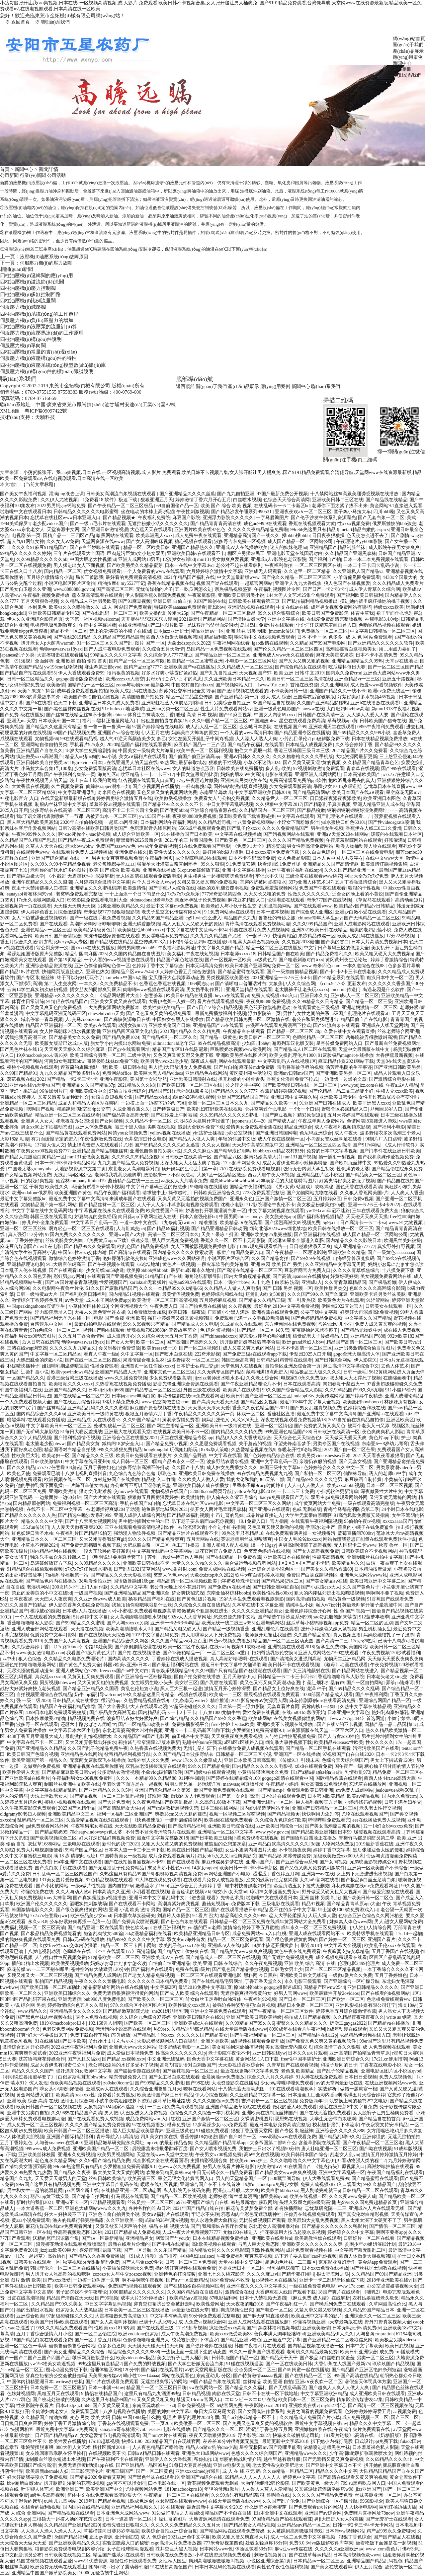  I want to click on 苏苏的公交车日记全文阅读, so click(187, 690).